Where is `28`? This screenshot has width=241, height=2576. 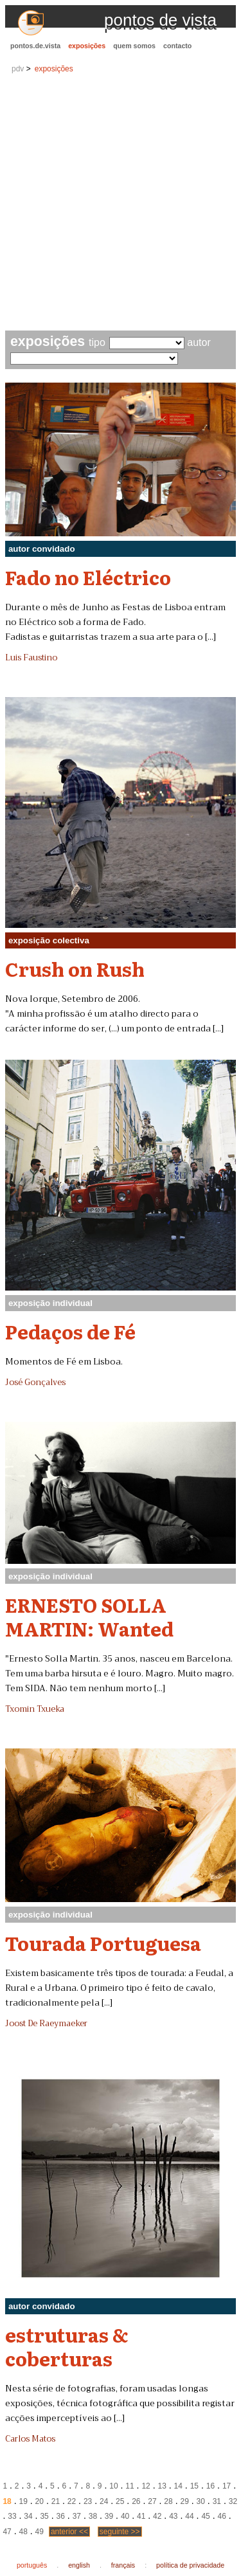
28 is located at coordinates (168, 2501).